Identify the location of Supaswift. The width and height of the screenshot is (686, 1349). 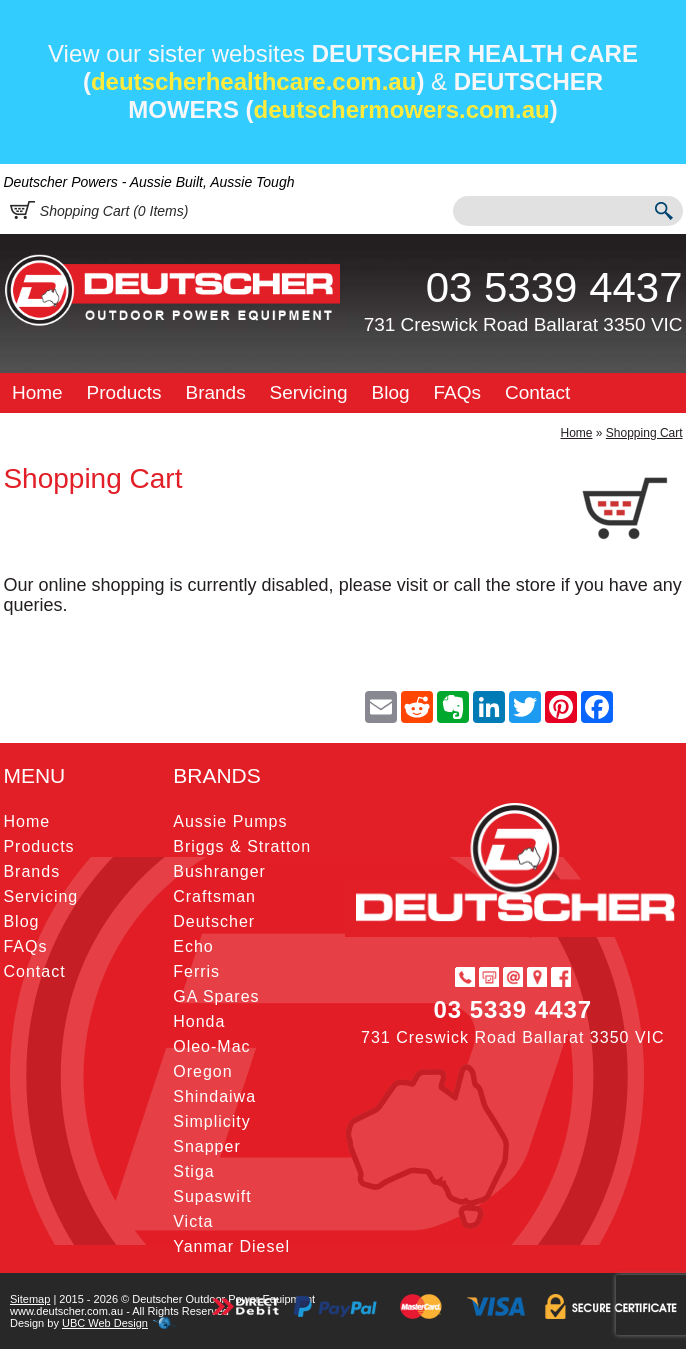
(212, 1196).